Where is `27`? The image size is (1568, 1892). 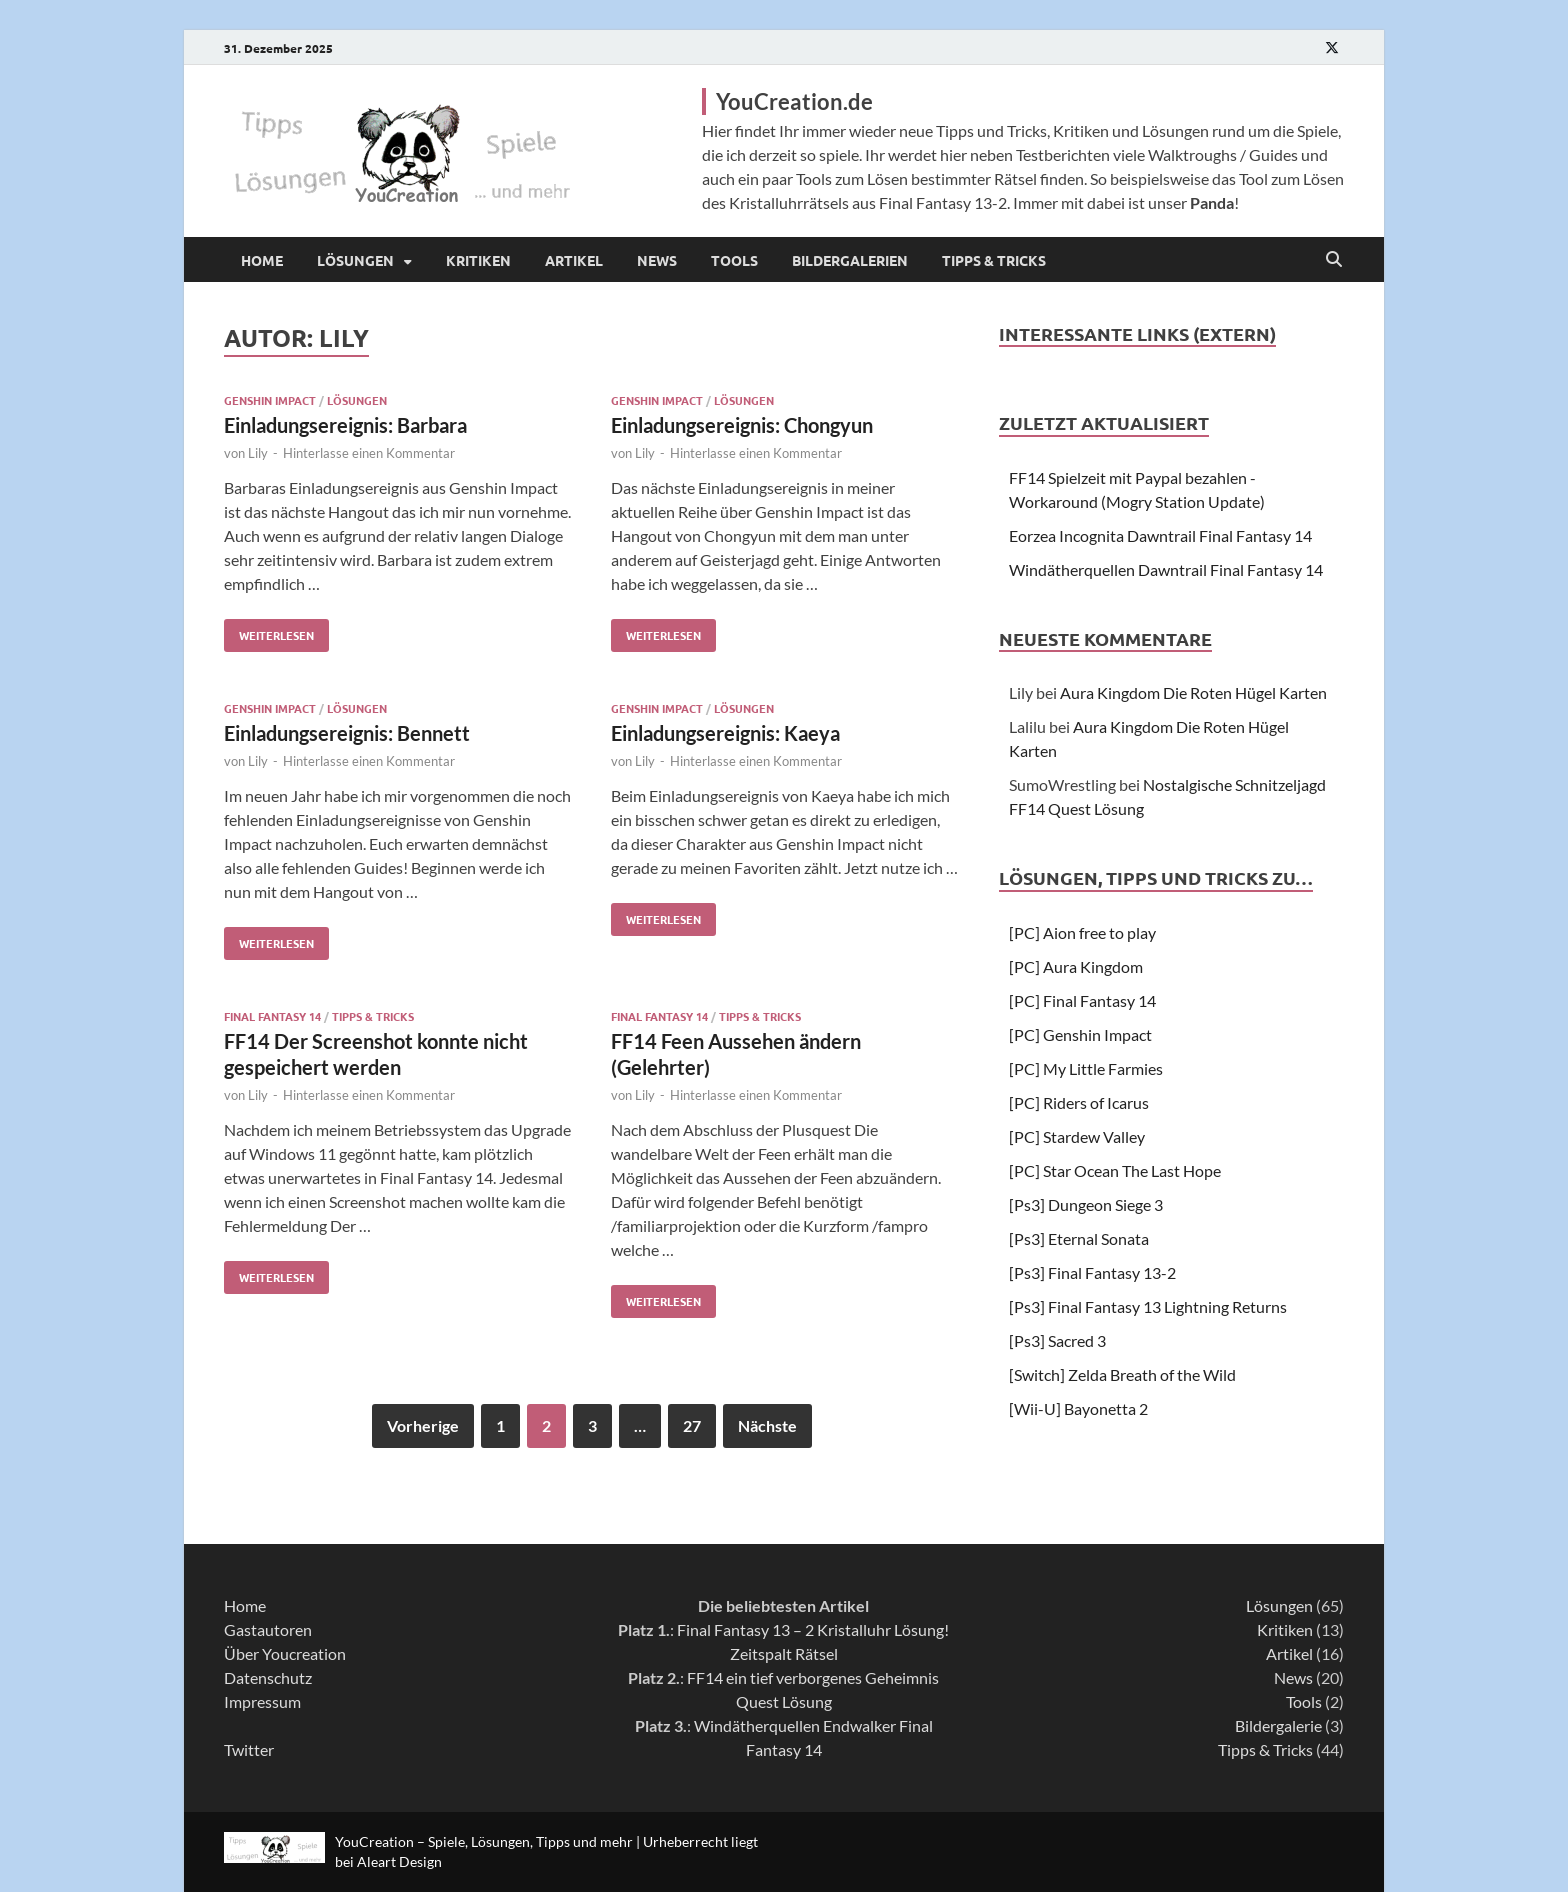 27 is located at coordinates (692, 1425).